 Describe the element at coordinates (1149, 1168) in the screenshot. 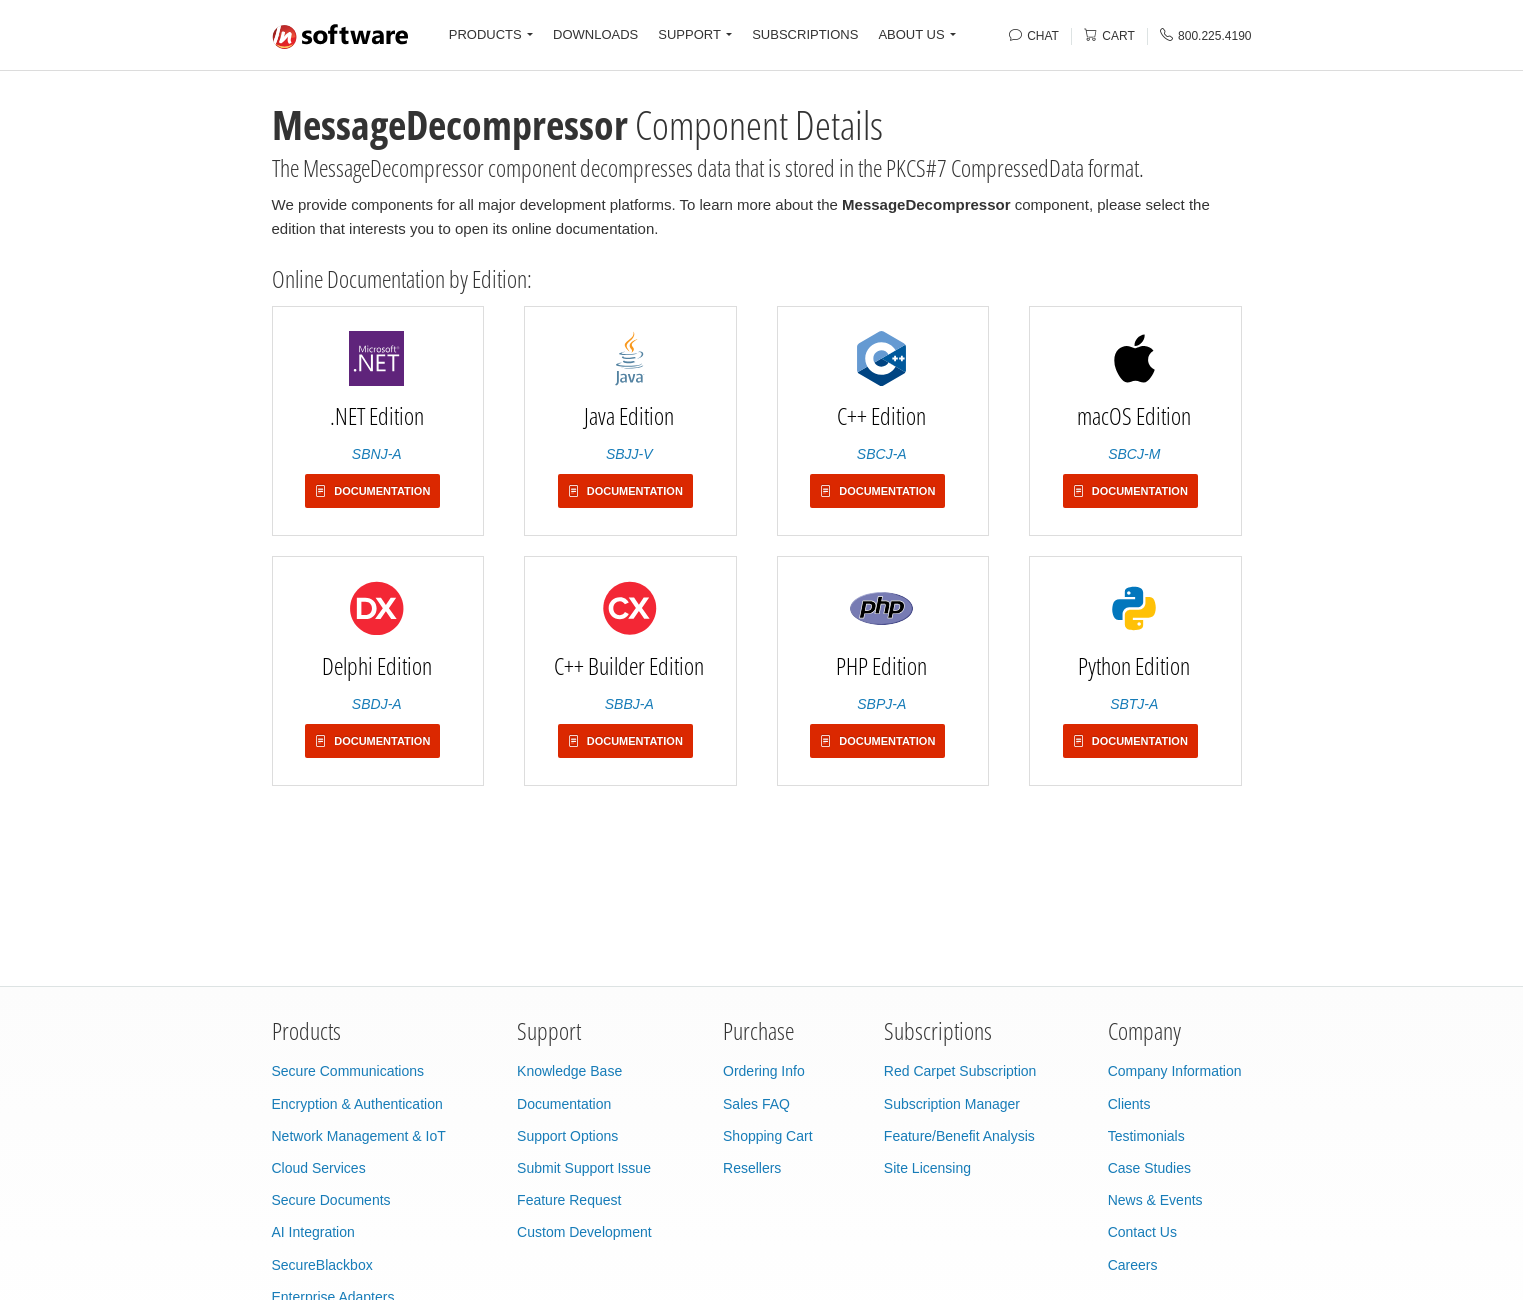

I see `Case Studies` at that location.